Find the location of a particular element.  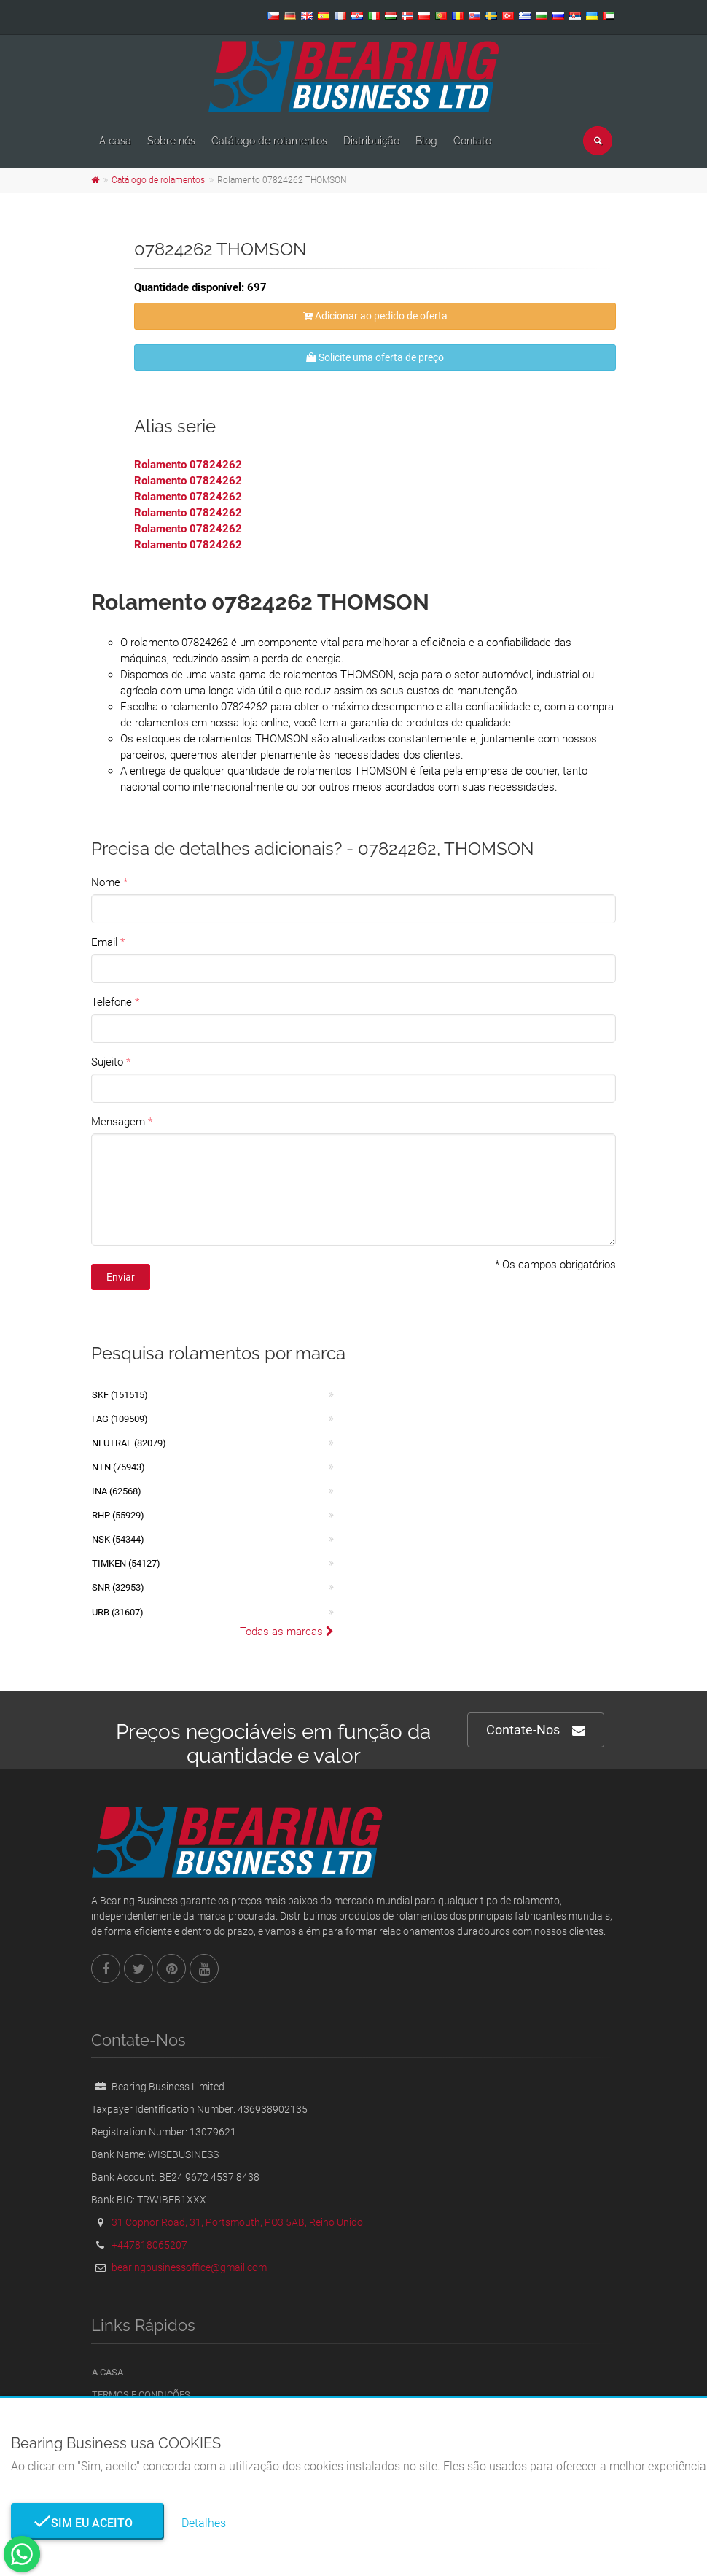

SNR (32953) is located at coordinates (118, 1587).